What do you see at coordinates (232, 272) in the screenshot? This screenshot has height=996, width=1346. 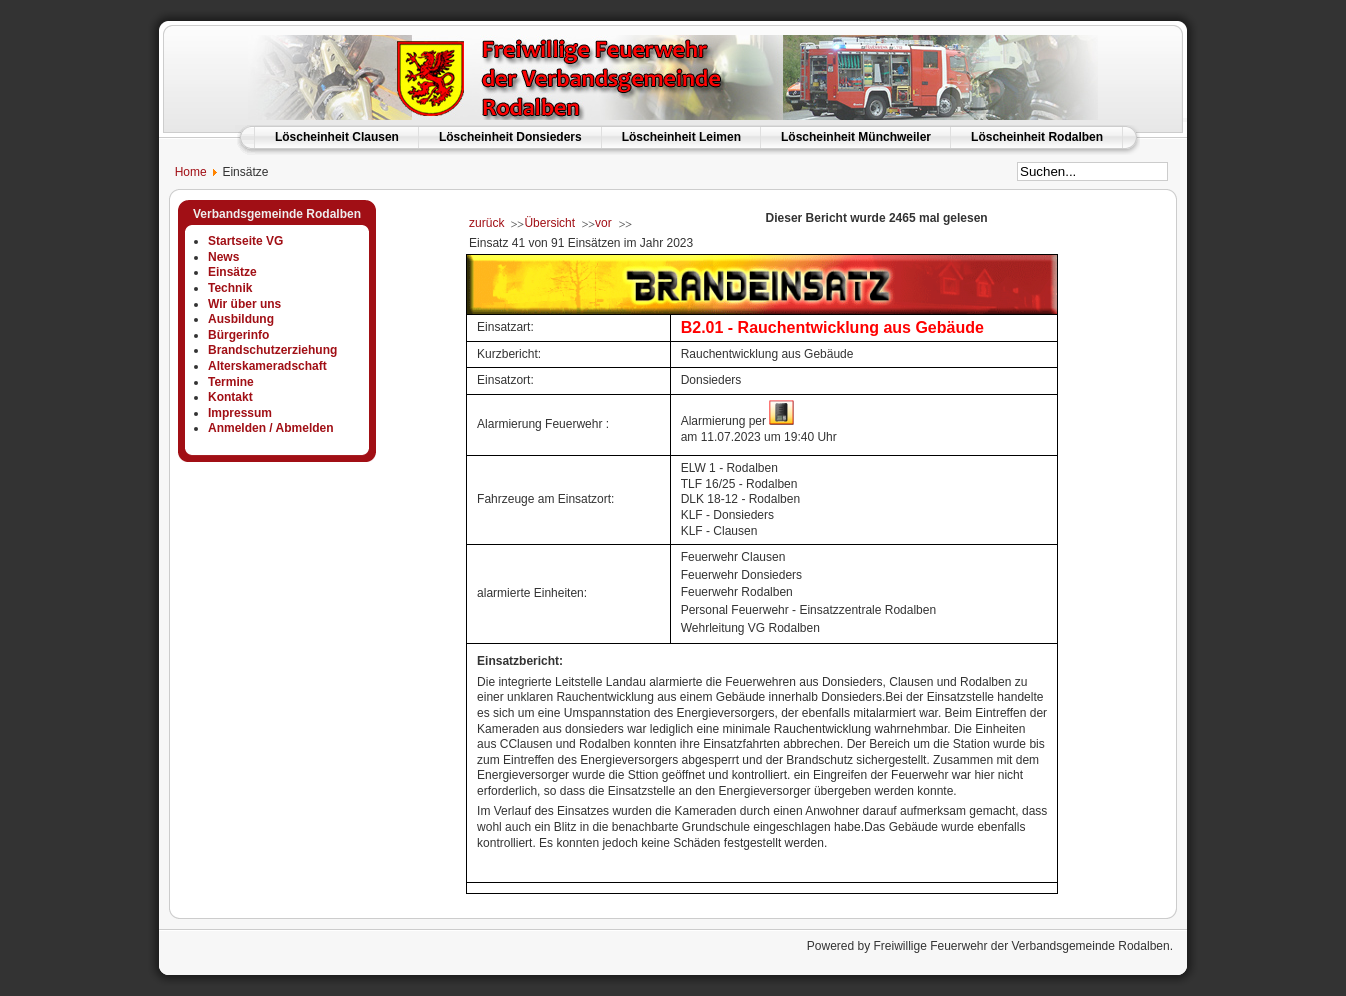 I see `Einsätze` at bounding box center [232, 272].